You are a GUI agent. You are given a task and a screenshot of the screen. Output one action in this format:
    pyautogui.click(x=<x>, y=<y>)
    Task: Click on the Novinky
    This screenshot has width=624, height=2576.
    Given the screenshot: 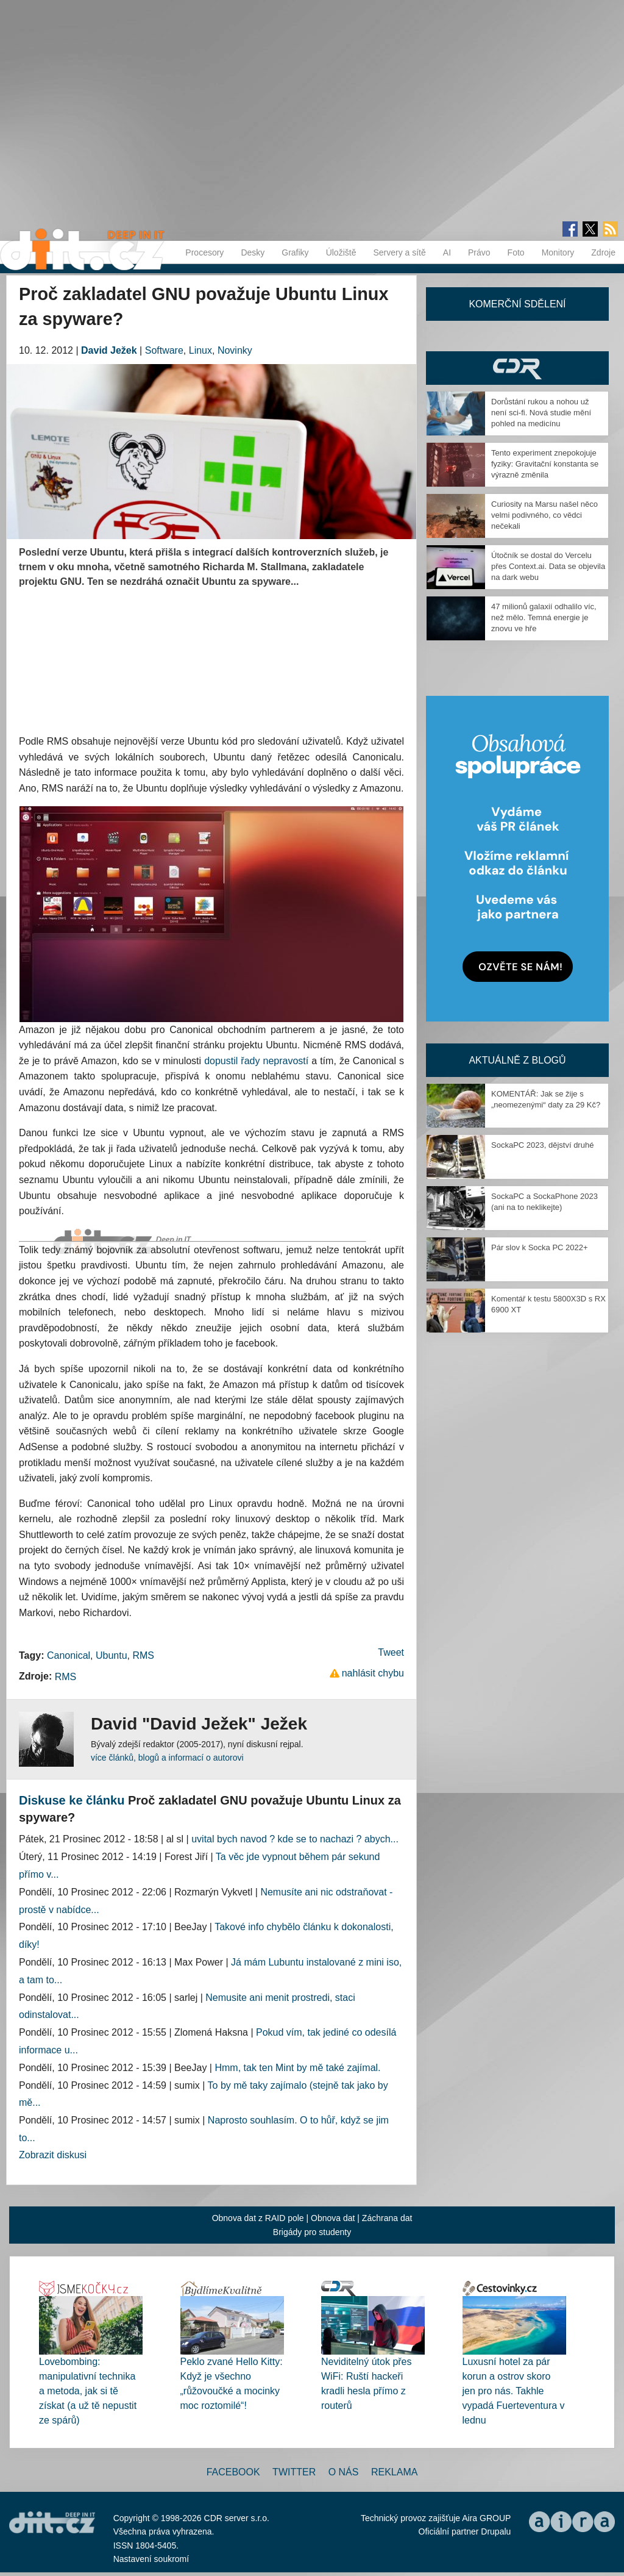 What is the action you would take?
    pyautogui.click(x=235, y=350)
    